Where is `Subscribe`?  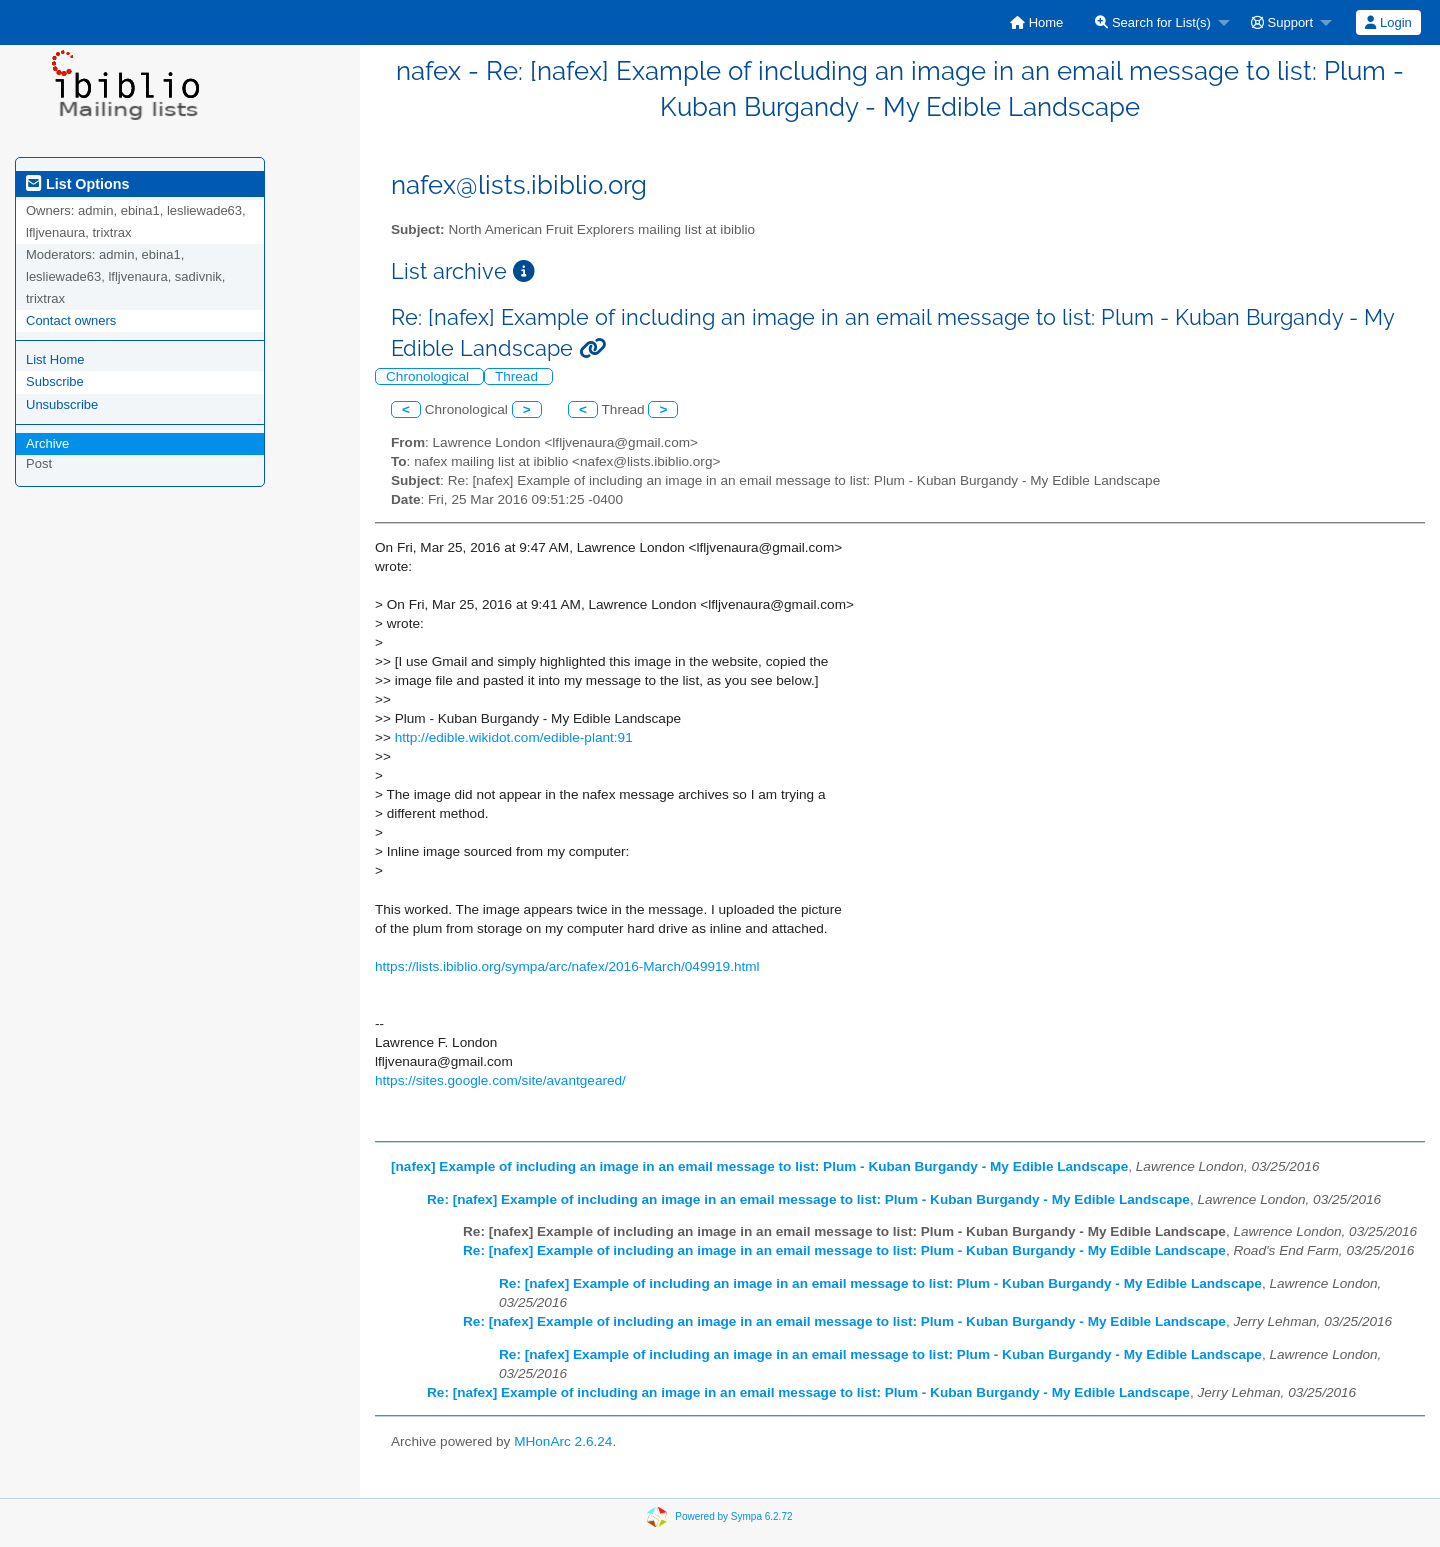
Subscribe is located at coordinates (55, 381).